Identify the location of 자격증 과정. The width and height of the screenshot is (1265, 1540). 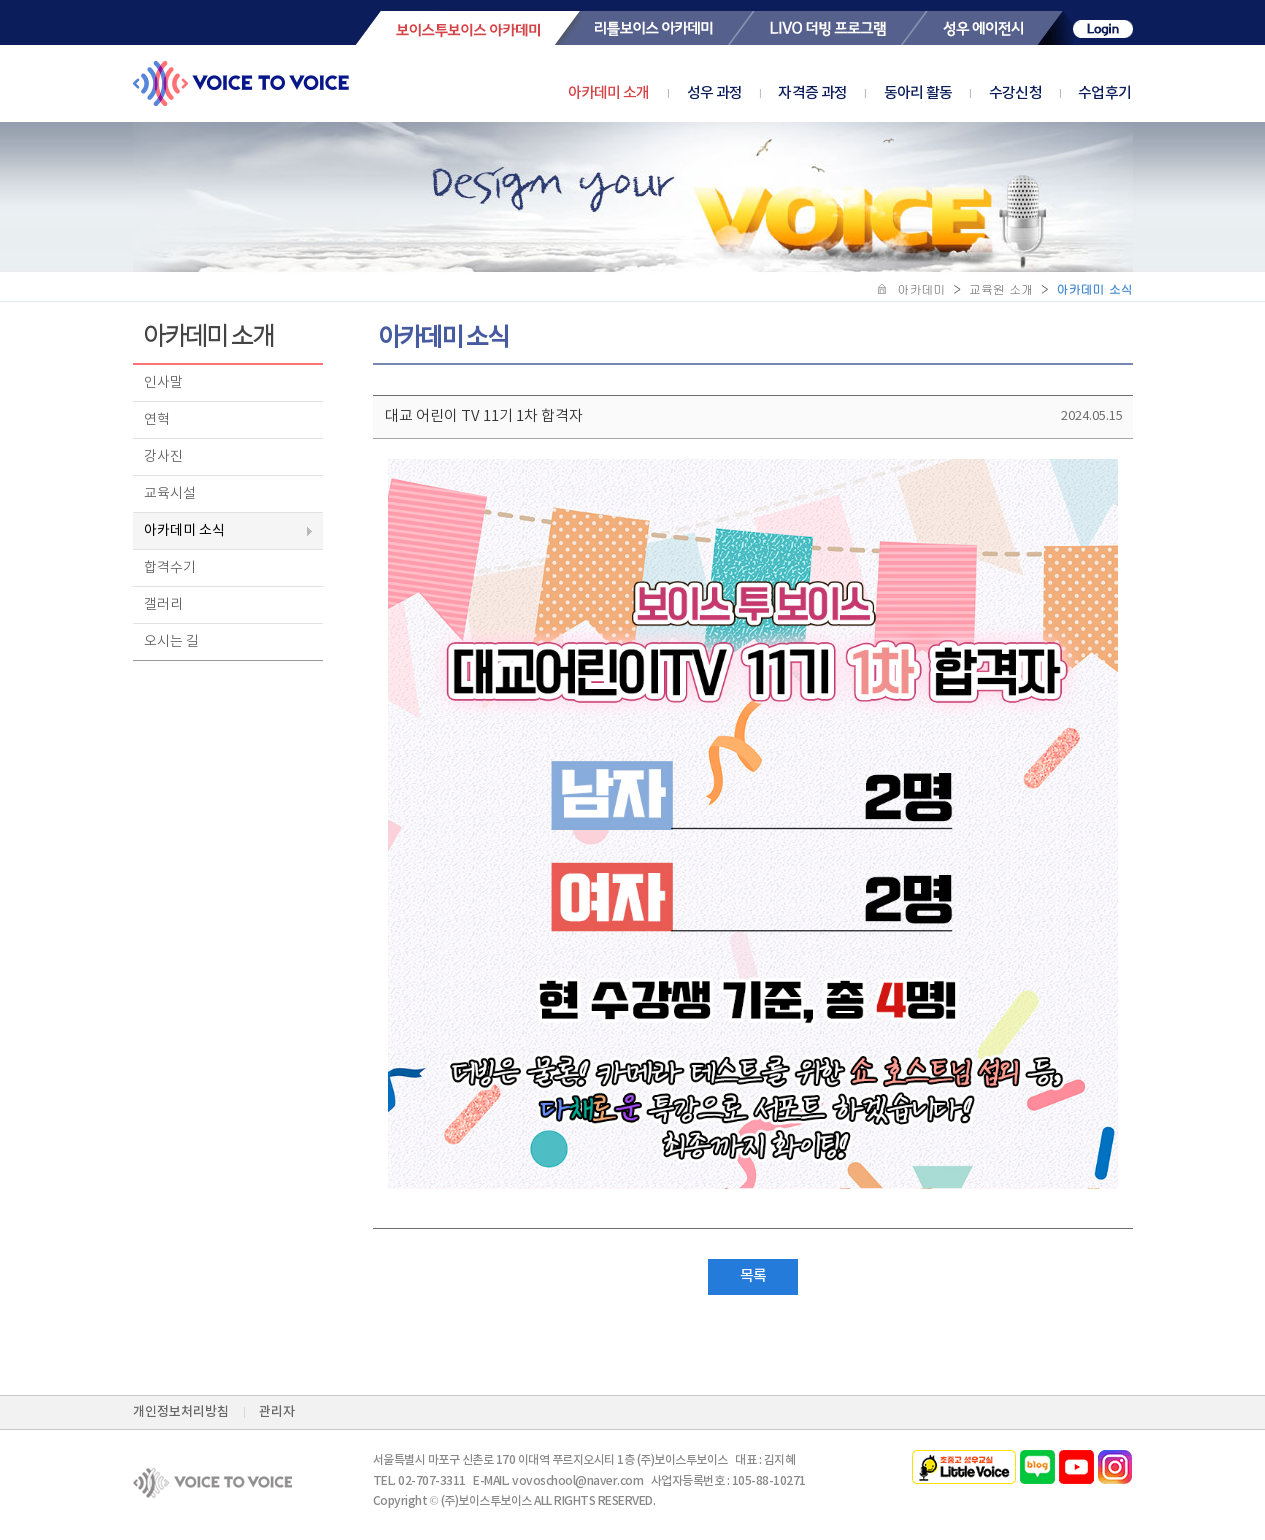
(830, 93).